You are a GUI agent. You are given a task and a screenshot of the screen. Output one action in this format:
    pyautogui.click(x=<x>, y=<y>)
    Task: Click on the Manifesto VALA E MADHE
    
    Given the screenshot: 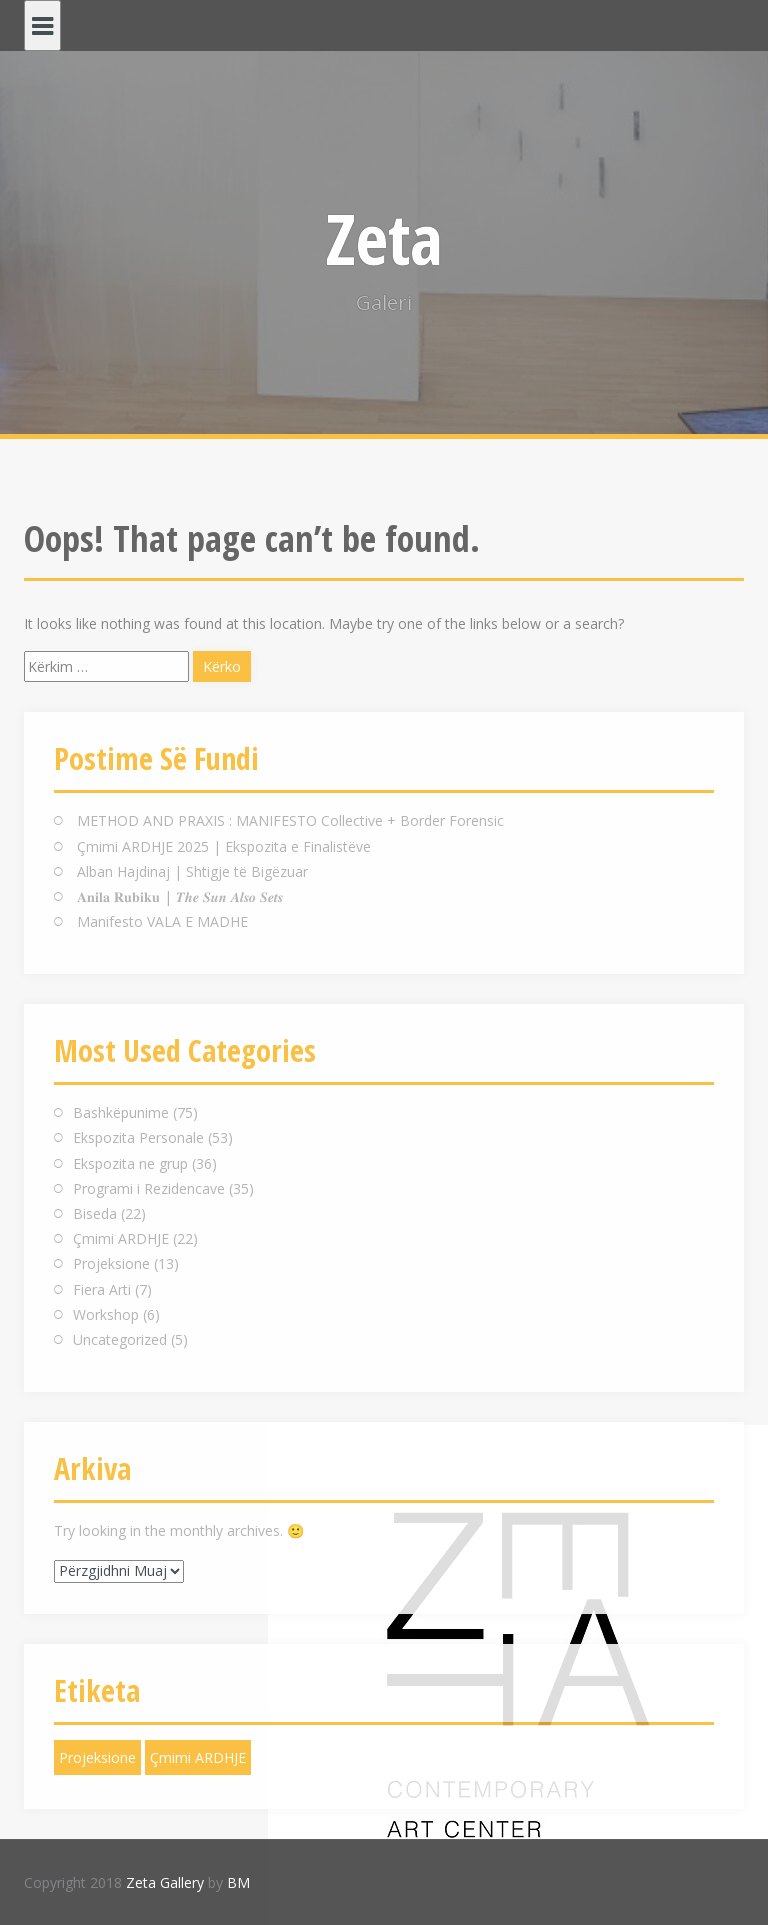 What is the action you would take?
    pyautogui.click(x=162, y=921)
    